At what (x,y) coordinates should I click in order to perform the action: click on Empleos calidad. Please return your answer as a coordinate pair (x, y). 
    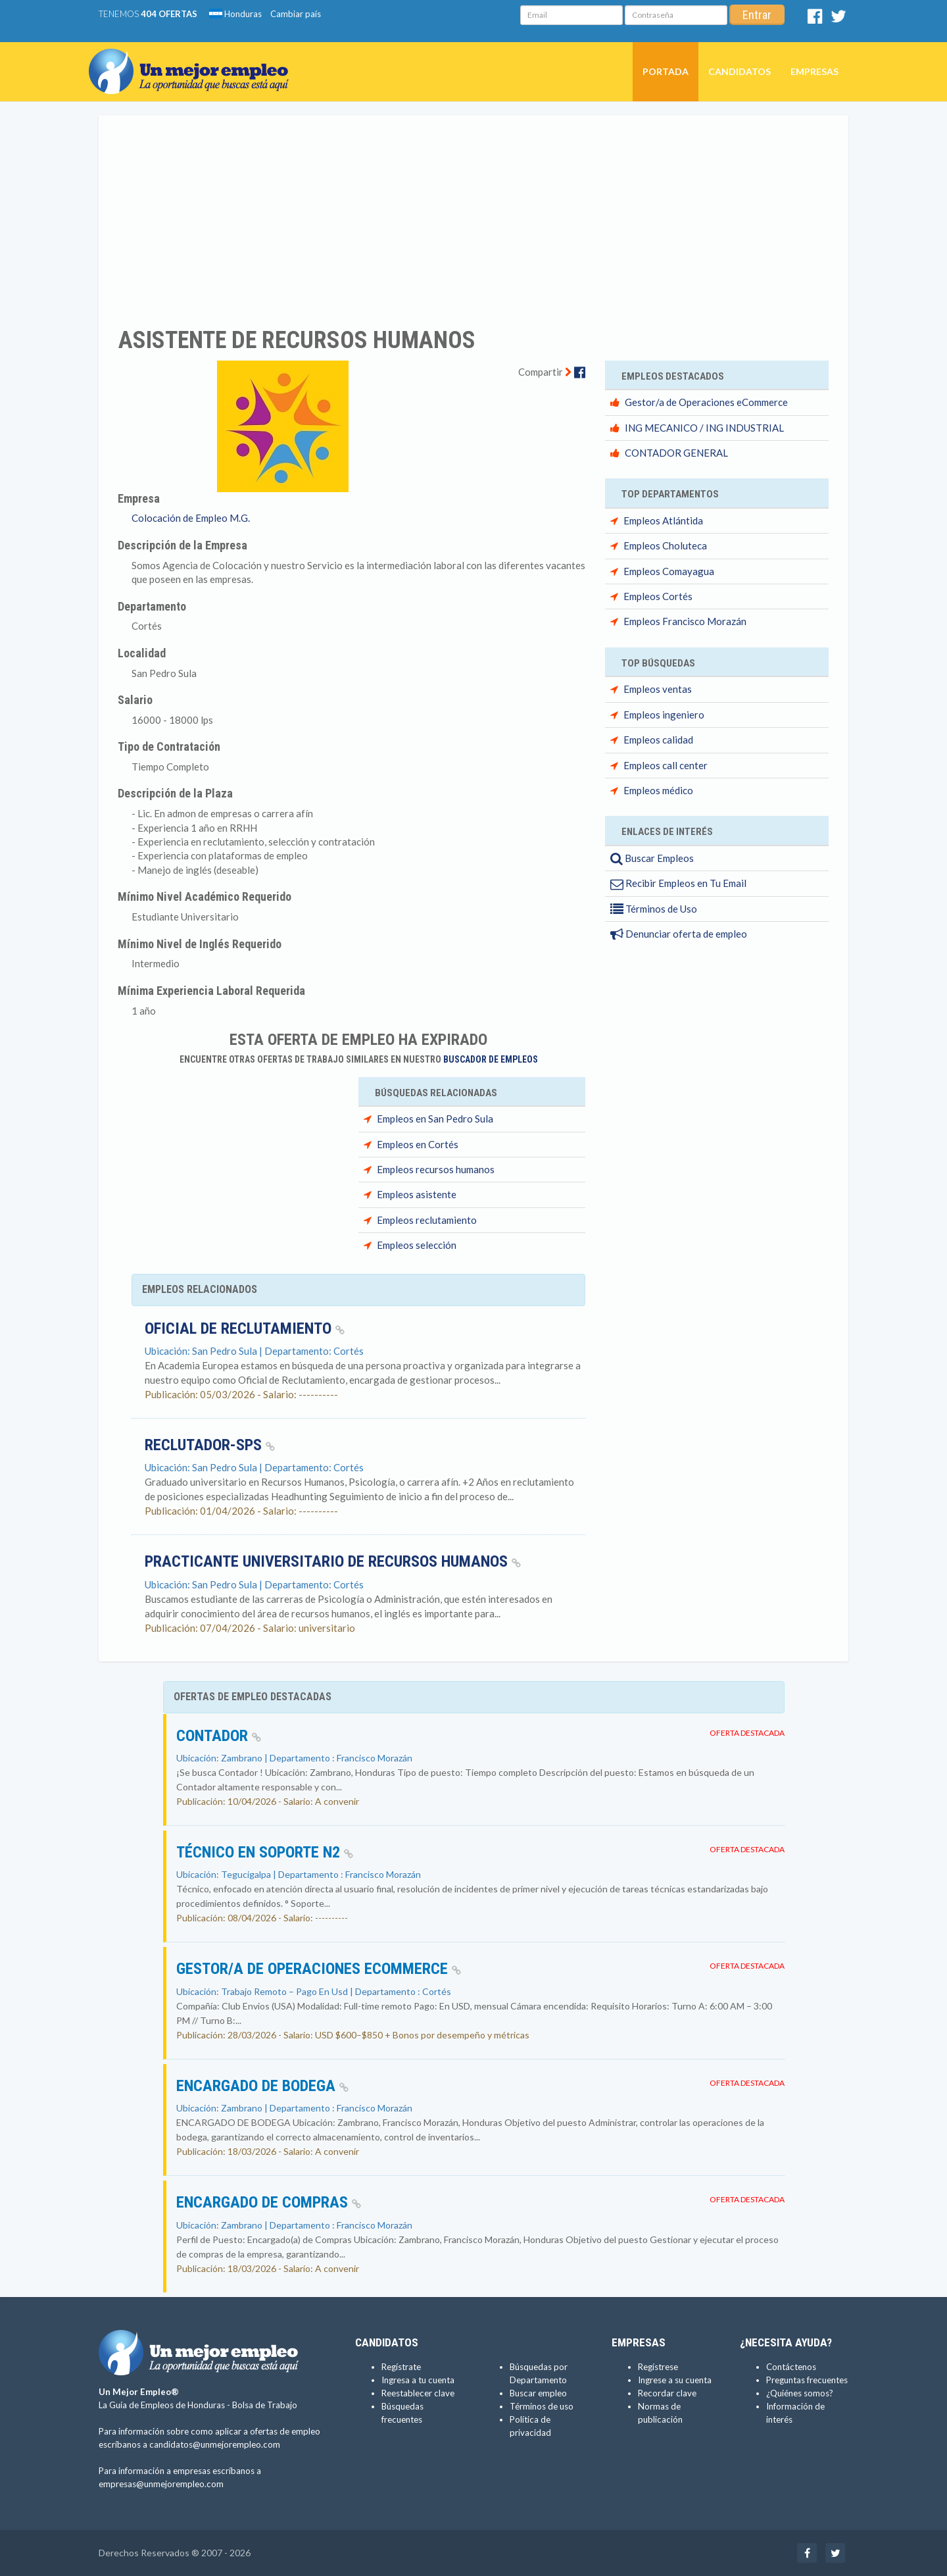
    Looking at the image, I should click on (658, 739).